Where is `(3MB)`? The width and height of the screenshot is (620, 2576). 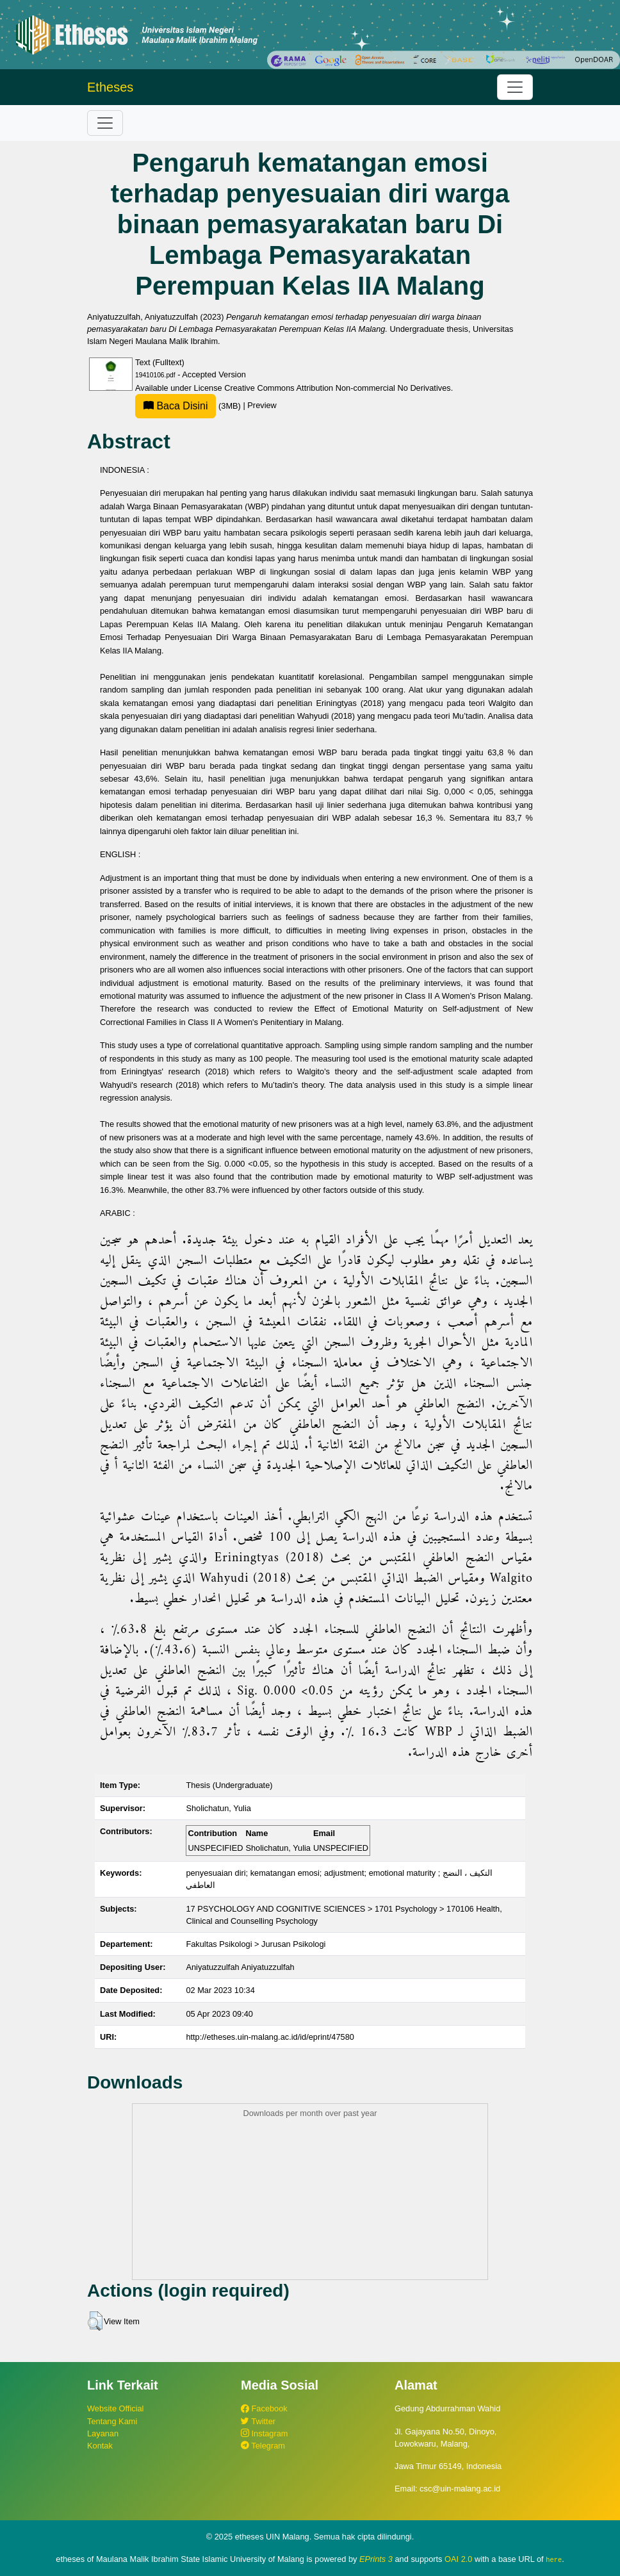 (3MB) is located at coordinates (189, 406).